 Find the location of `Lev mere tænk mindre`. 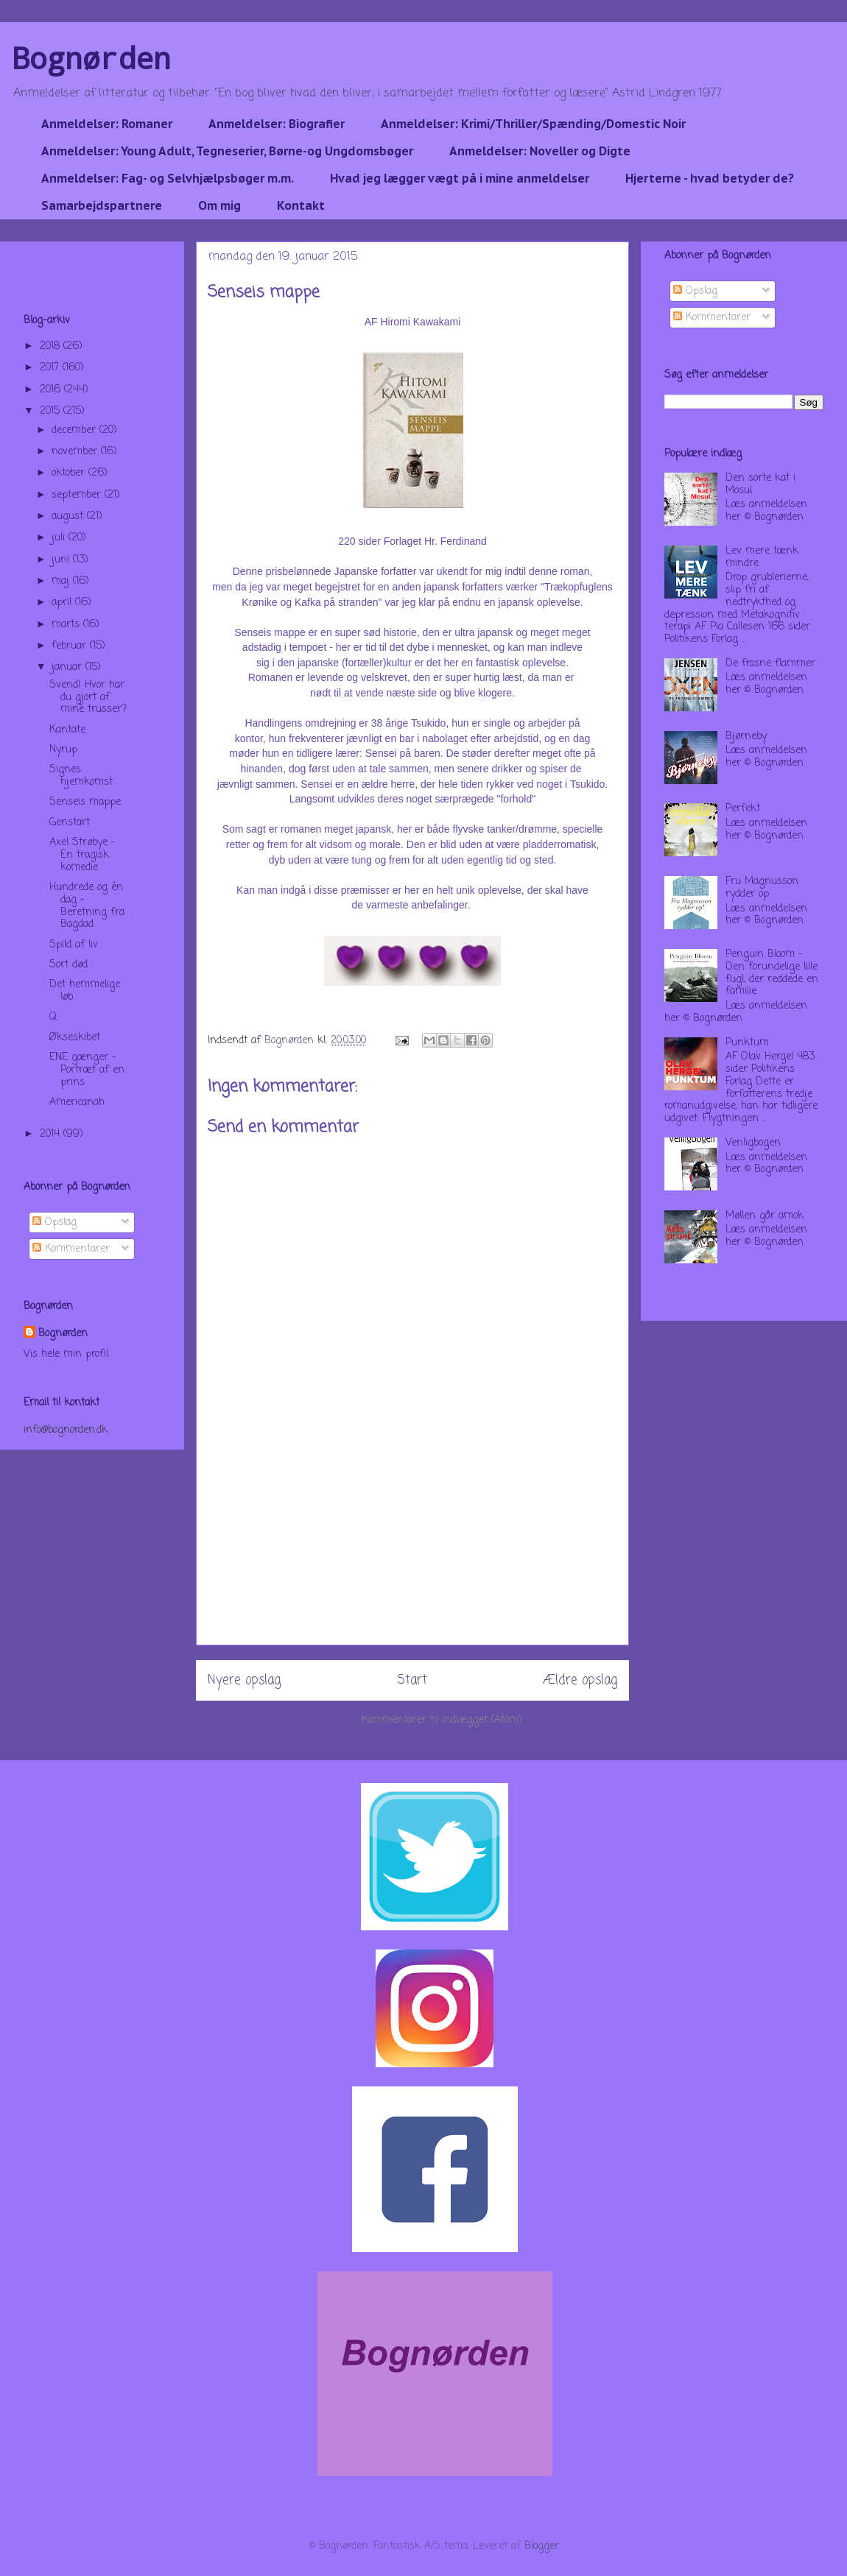

Lev mere tænk mindre is located at coordinates (761, 557).